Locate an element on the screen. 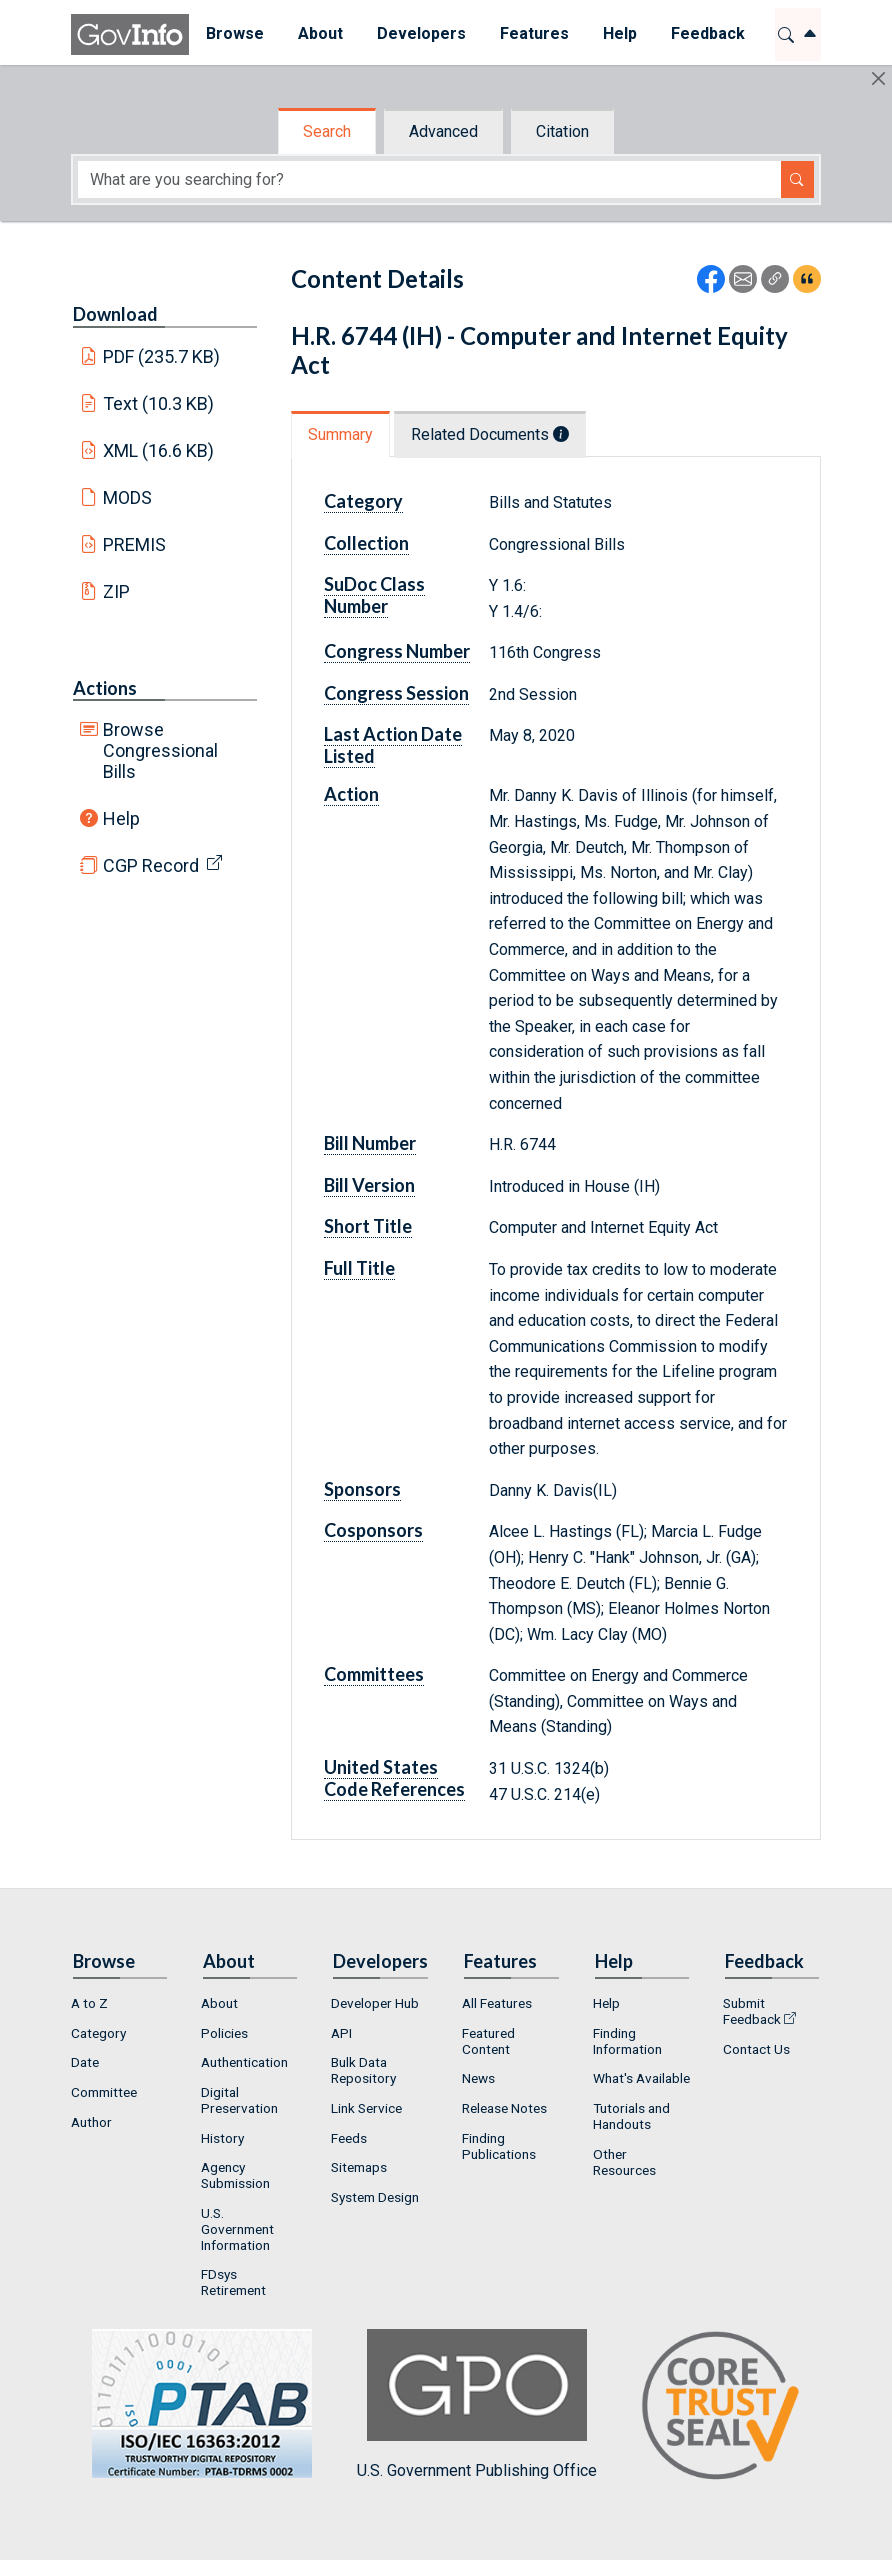 The image size is (892, 2560). Link Service is located at coordinates (366, 2108).